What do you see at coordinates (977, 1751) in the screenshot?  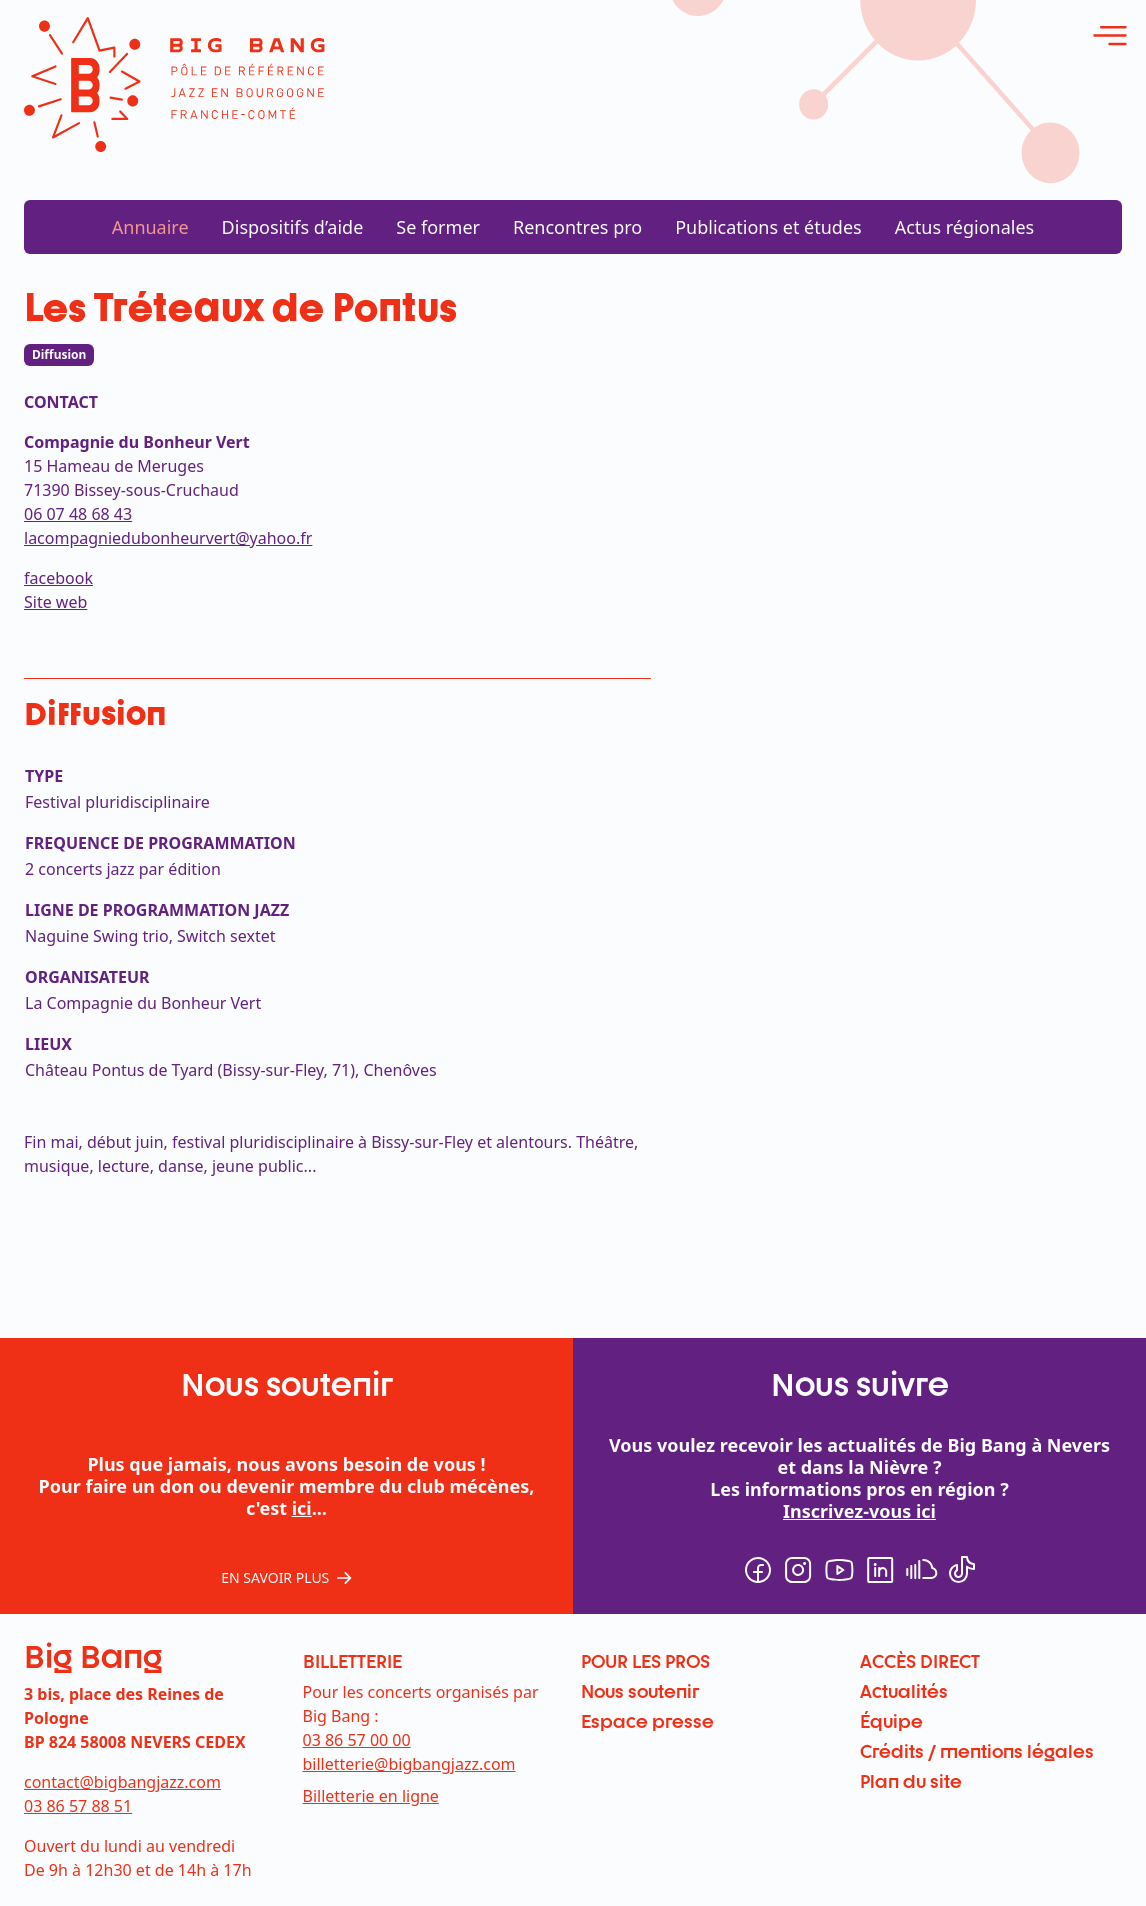 I see `Crédits / mentions légales` at bounding box center [977, 1751].